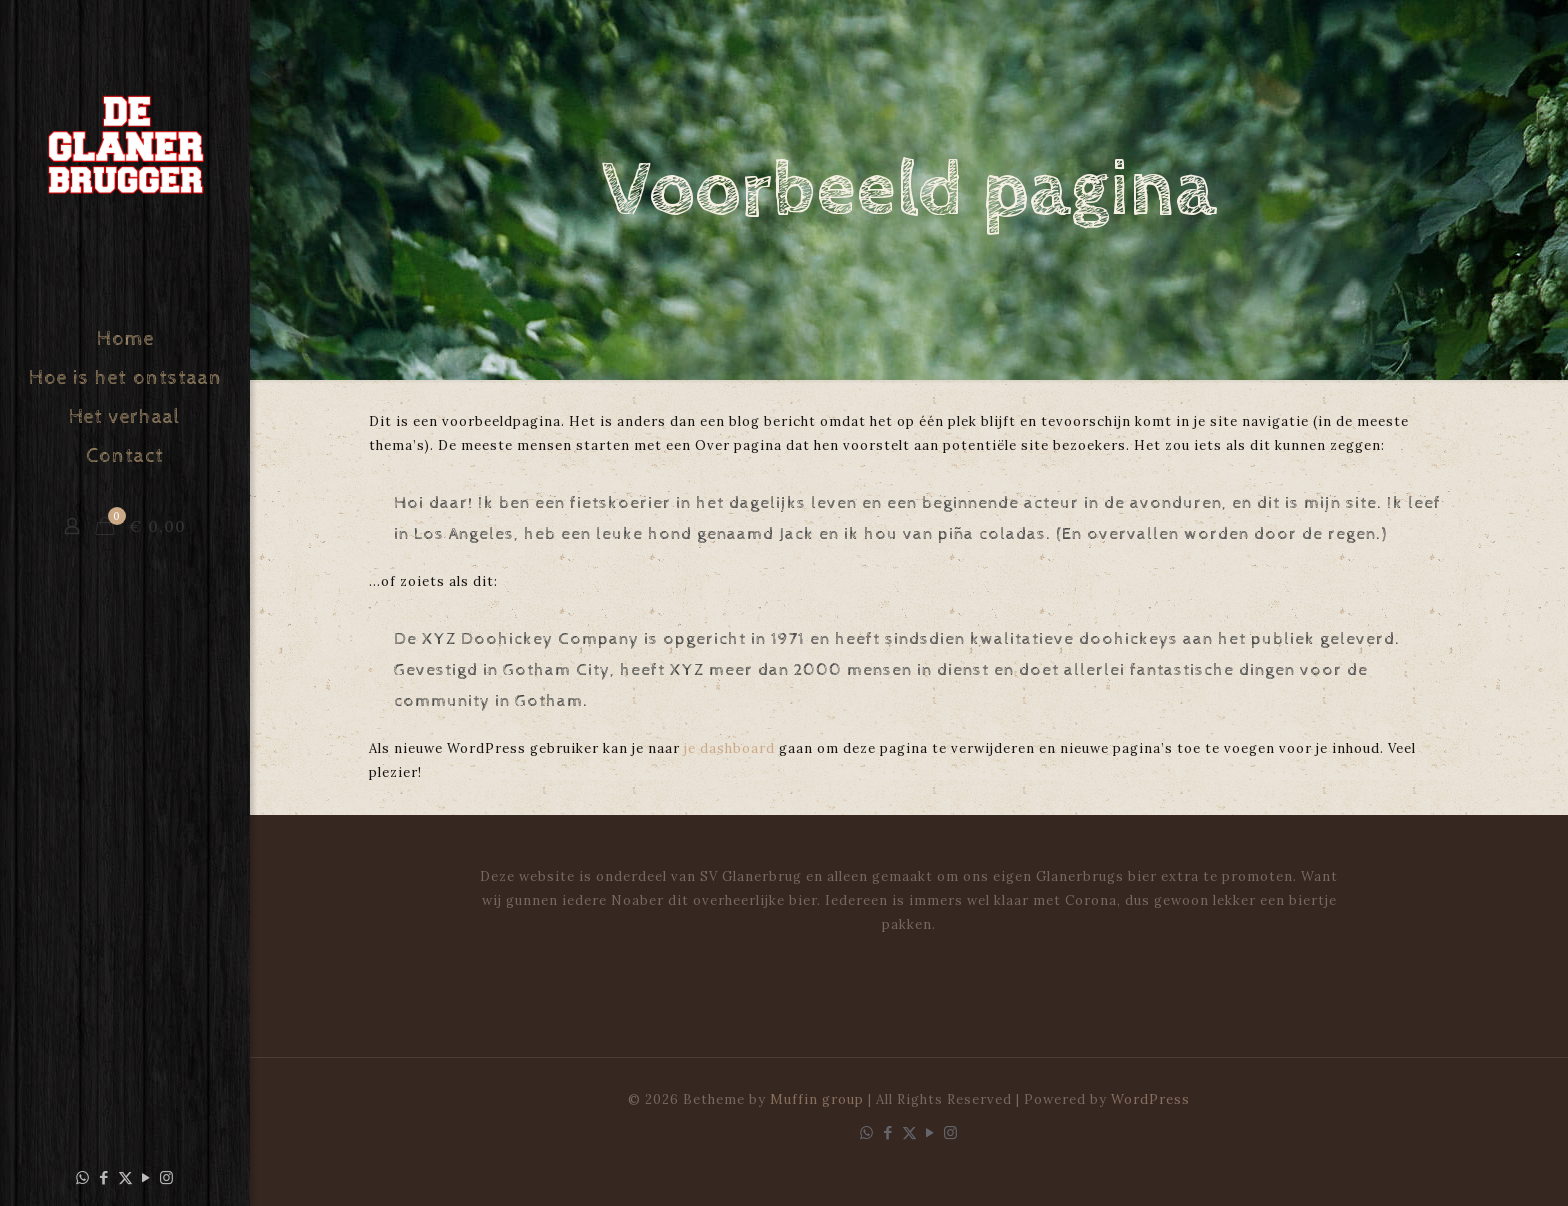 The image size is (1568, 1206). I want to click on Muffin group, so click(817, 1099).